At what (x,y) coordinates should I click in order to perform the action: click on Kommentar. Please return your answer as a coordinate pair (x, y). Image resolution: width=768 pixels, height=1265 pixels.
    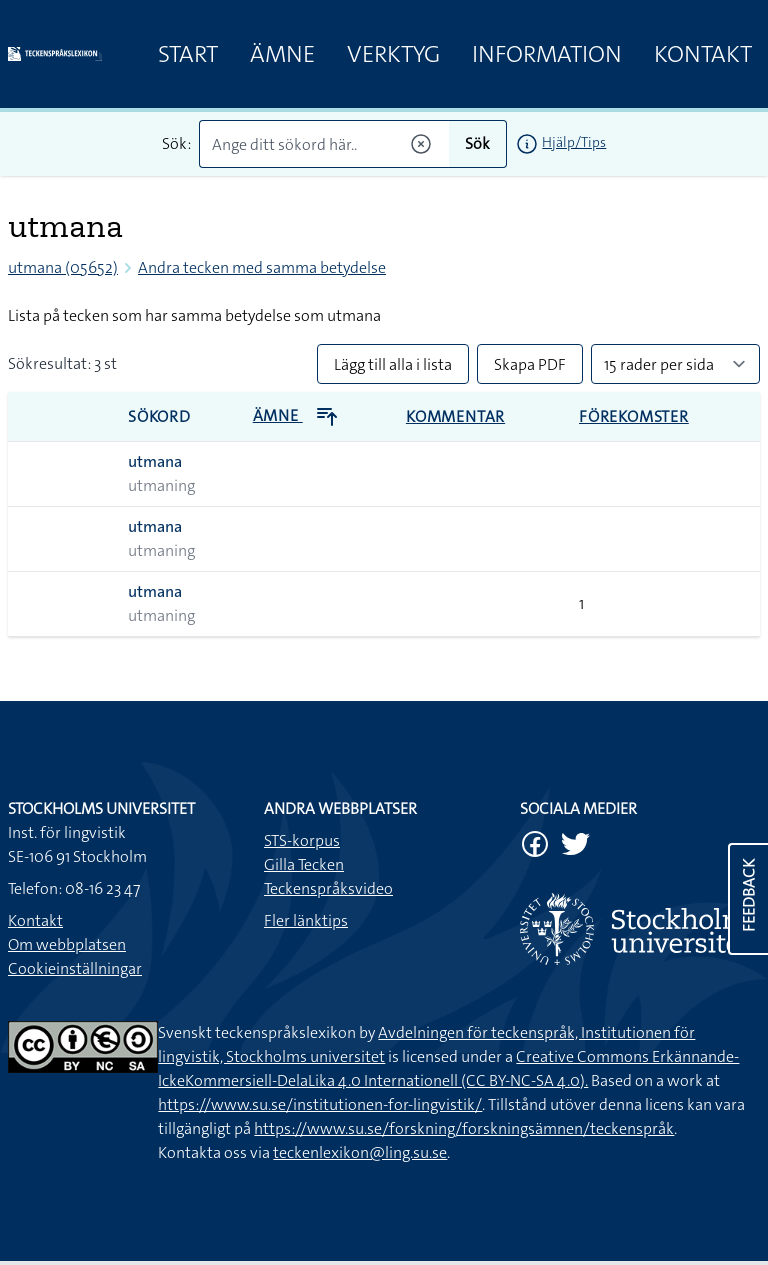
    Looking at the image, I should click on (455, 416).